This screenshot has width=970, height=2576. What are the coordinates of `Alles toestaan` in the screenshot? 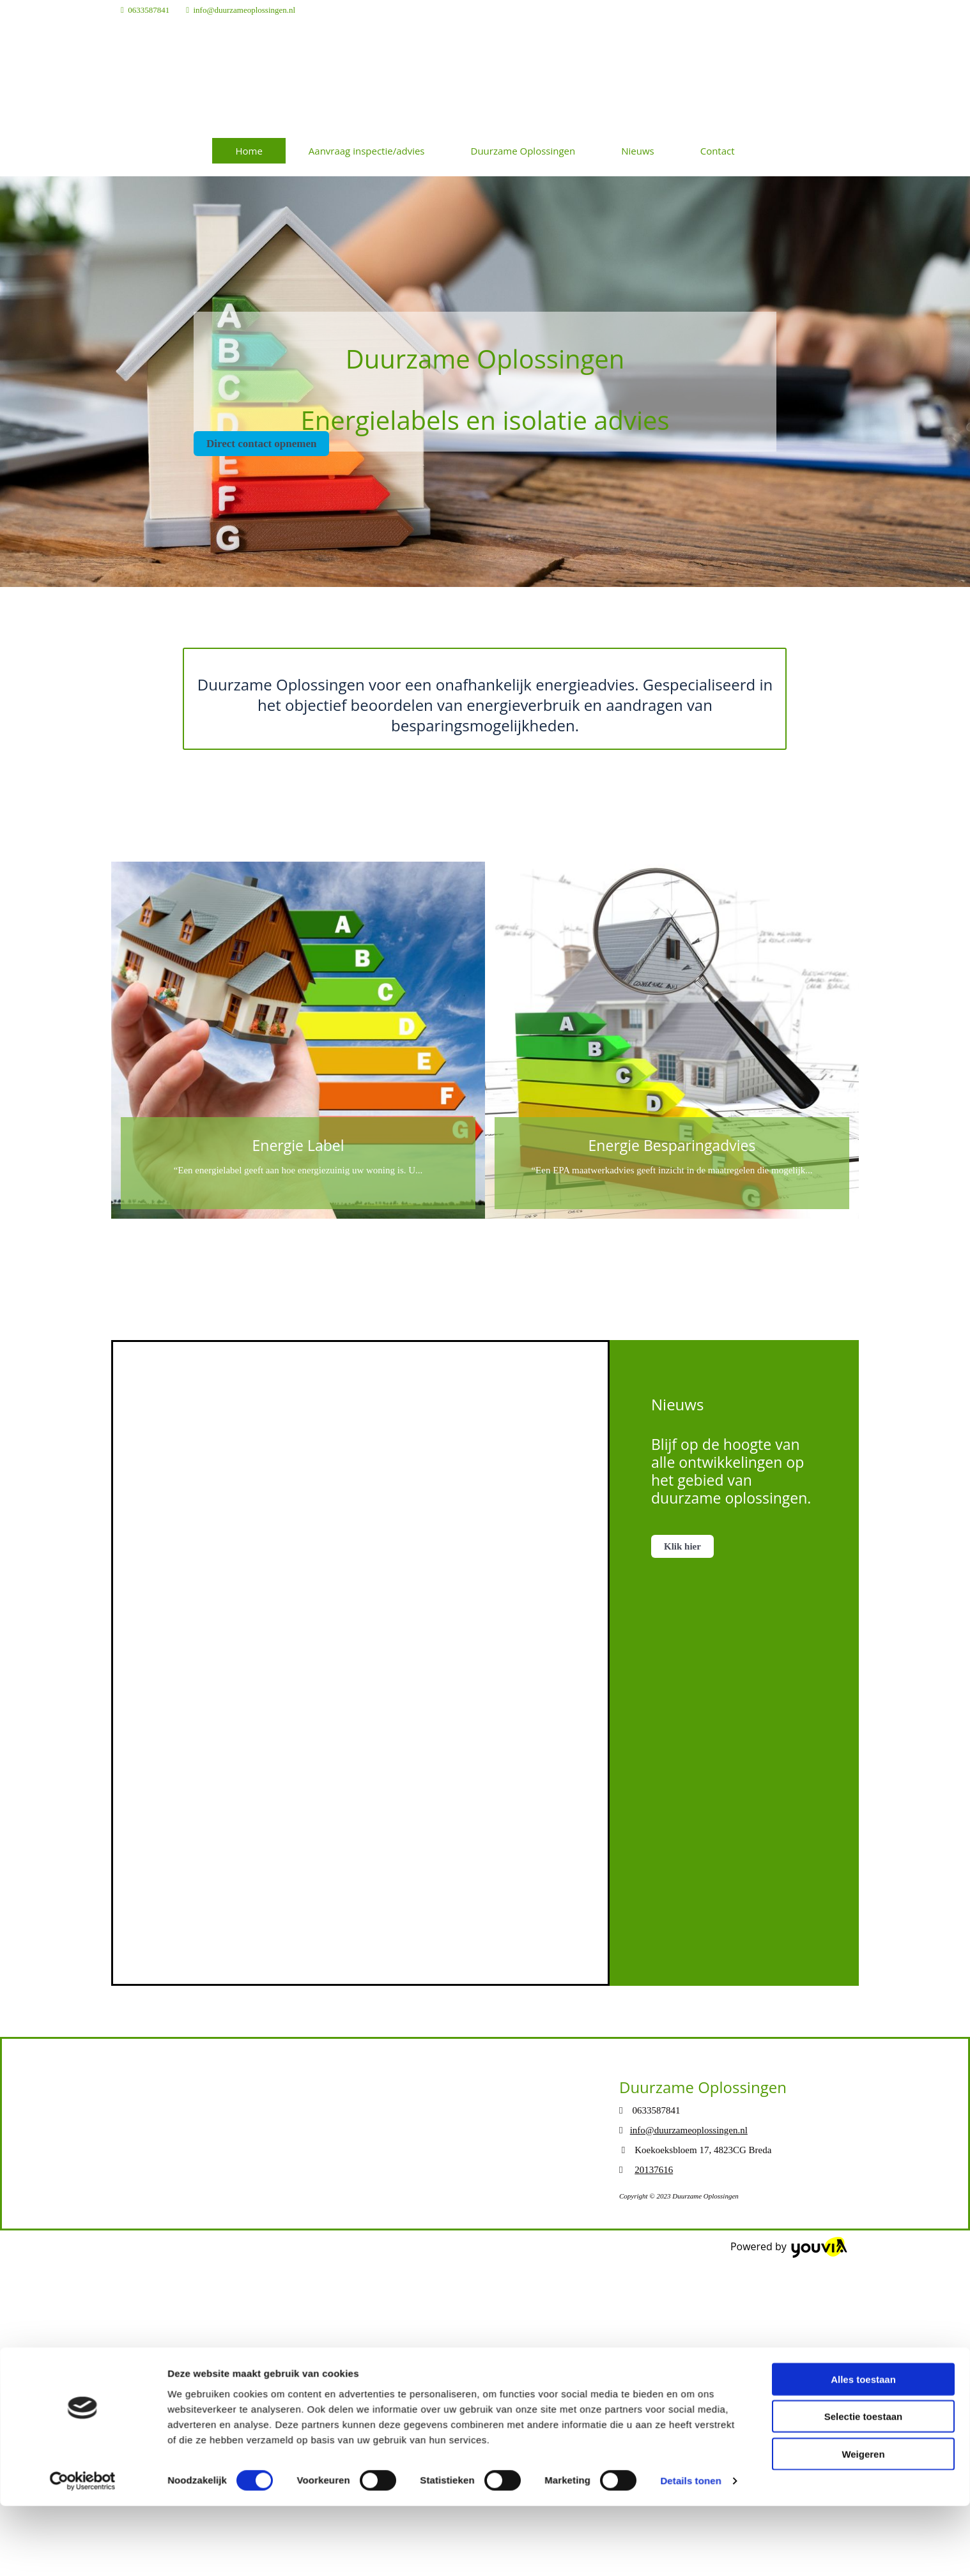 It's located at (863, 2119).